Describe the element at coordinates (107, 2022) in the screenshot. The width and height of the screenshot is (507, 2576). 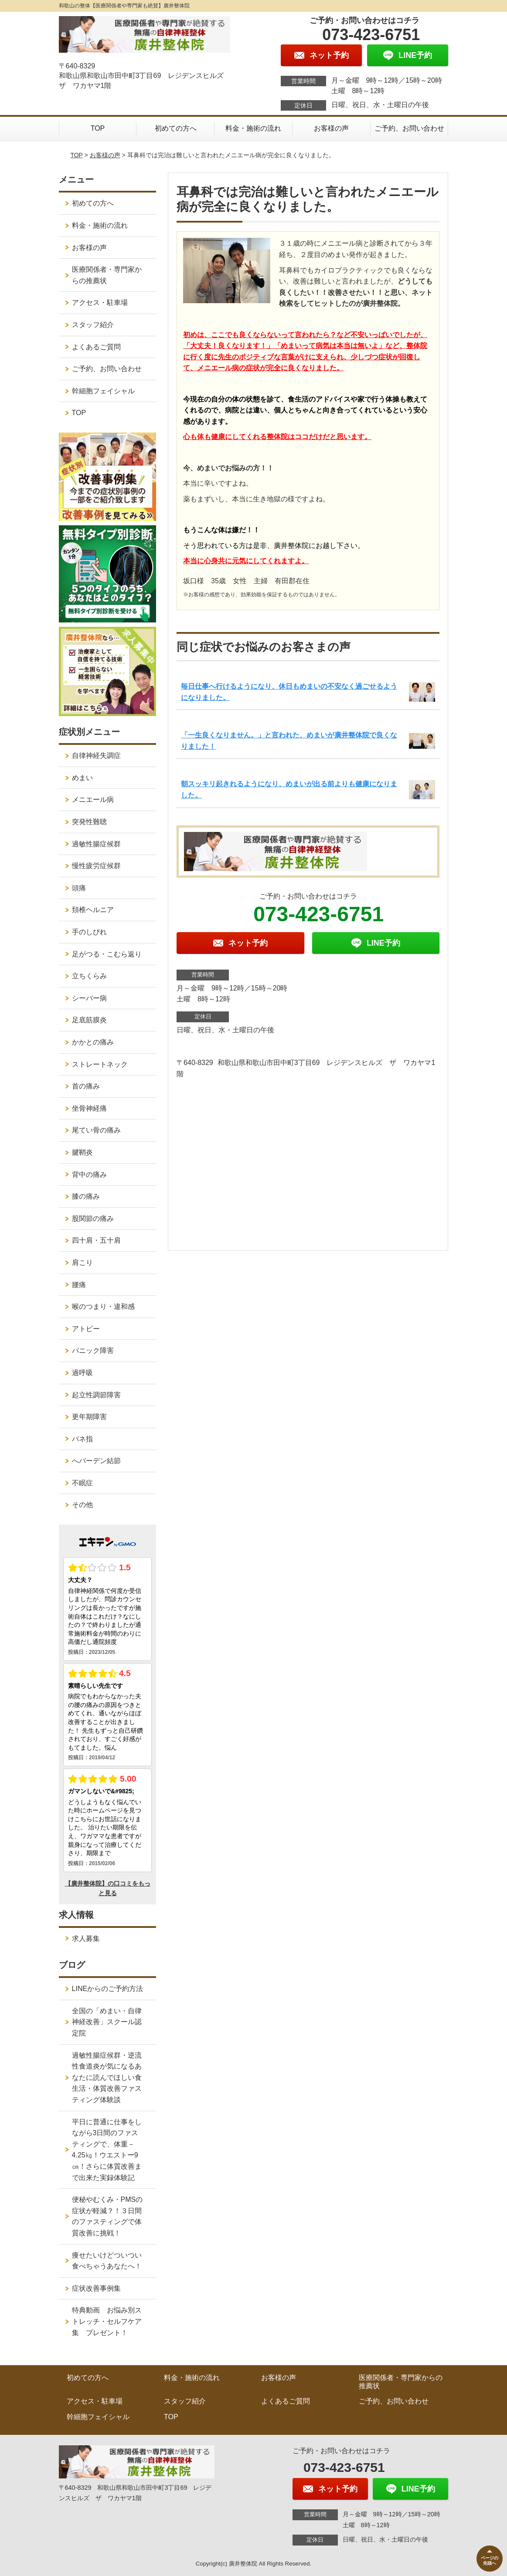
I see `全国の「めまい・自律神経改善」スクール認定院` at that location.